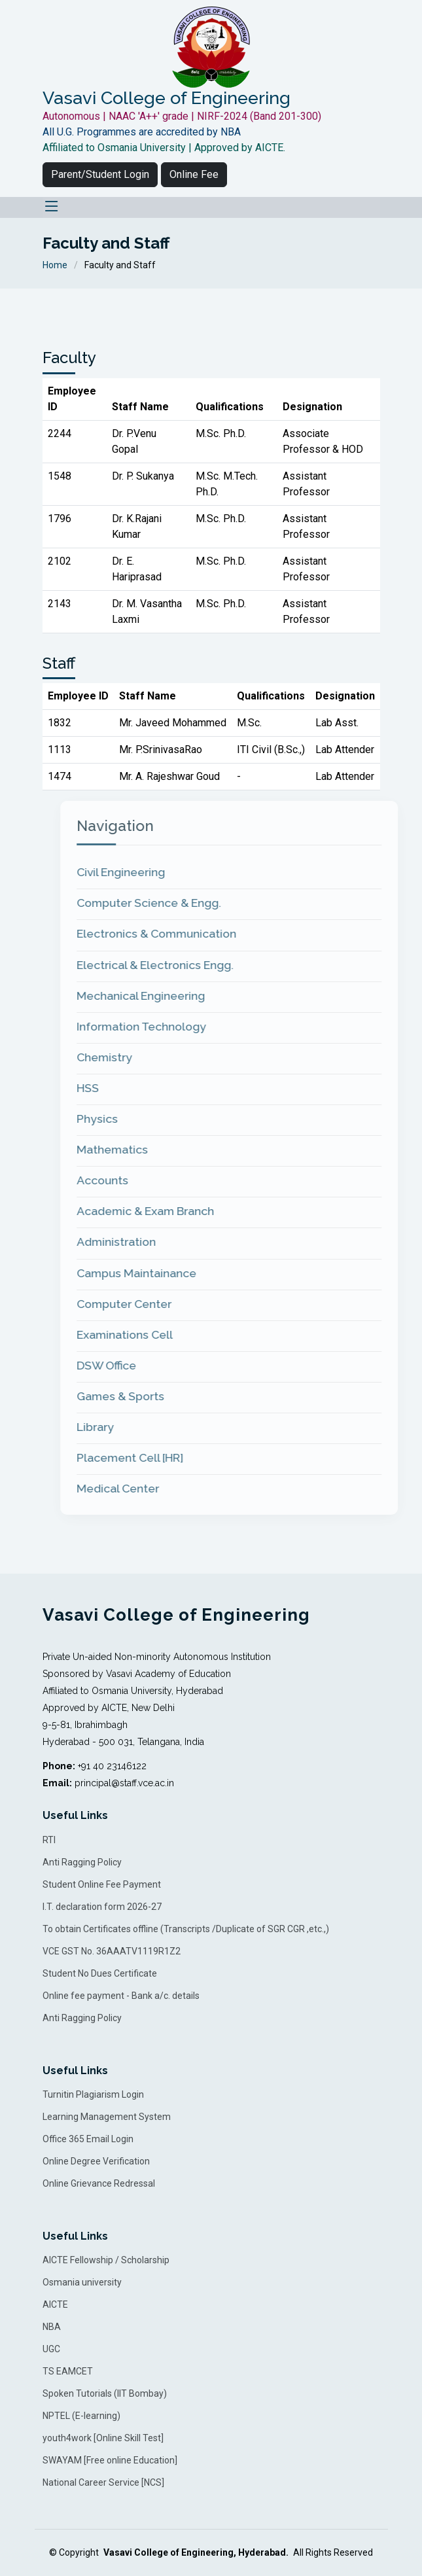 The image size is (422, 2576). Describe the element at coordinates (68, 2371) in the screenshot. I see `TS EAMCET` at that location.